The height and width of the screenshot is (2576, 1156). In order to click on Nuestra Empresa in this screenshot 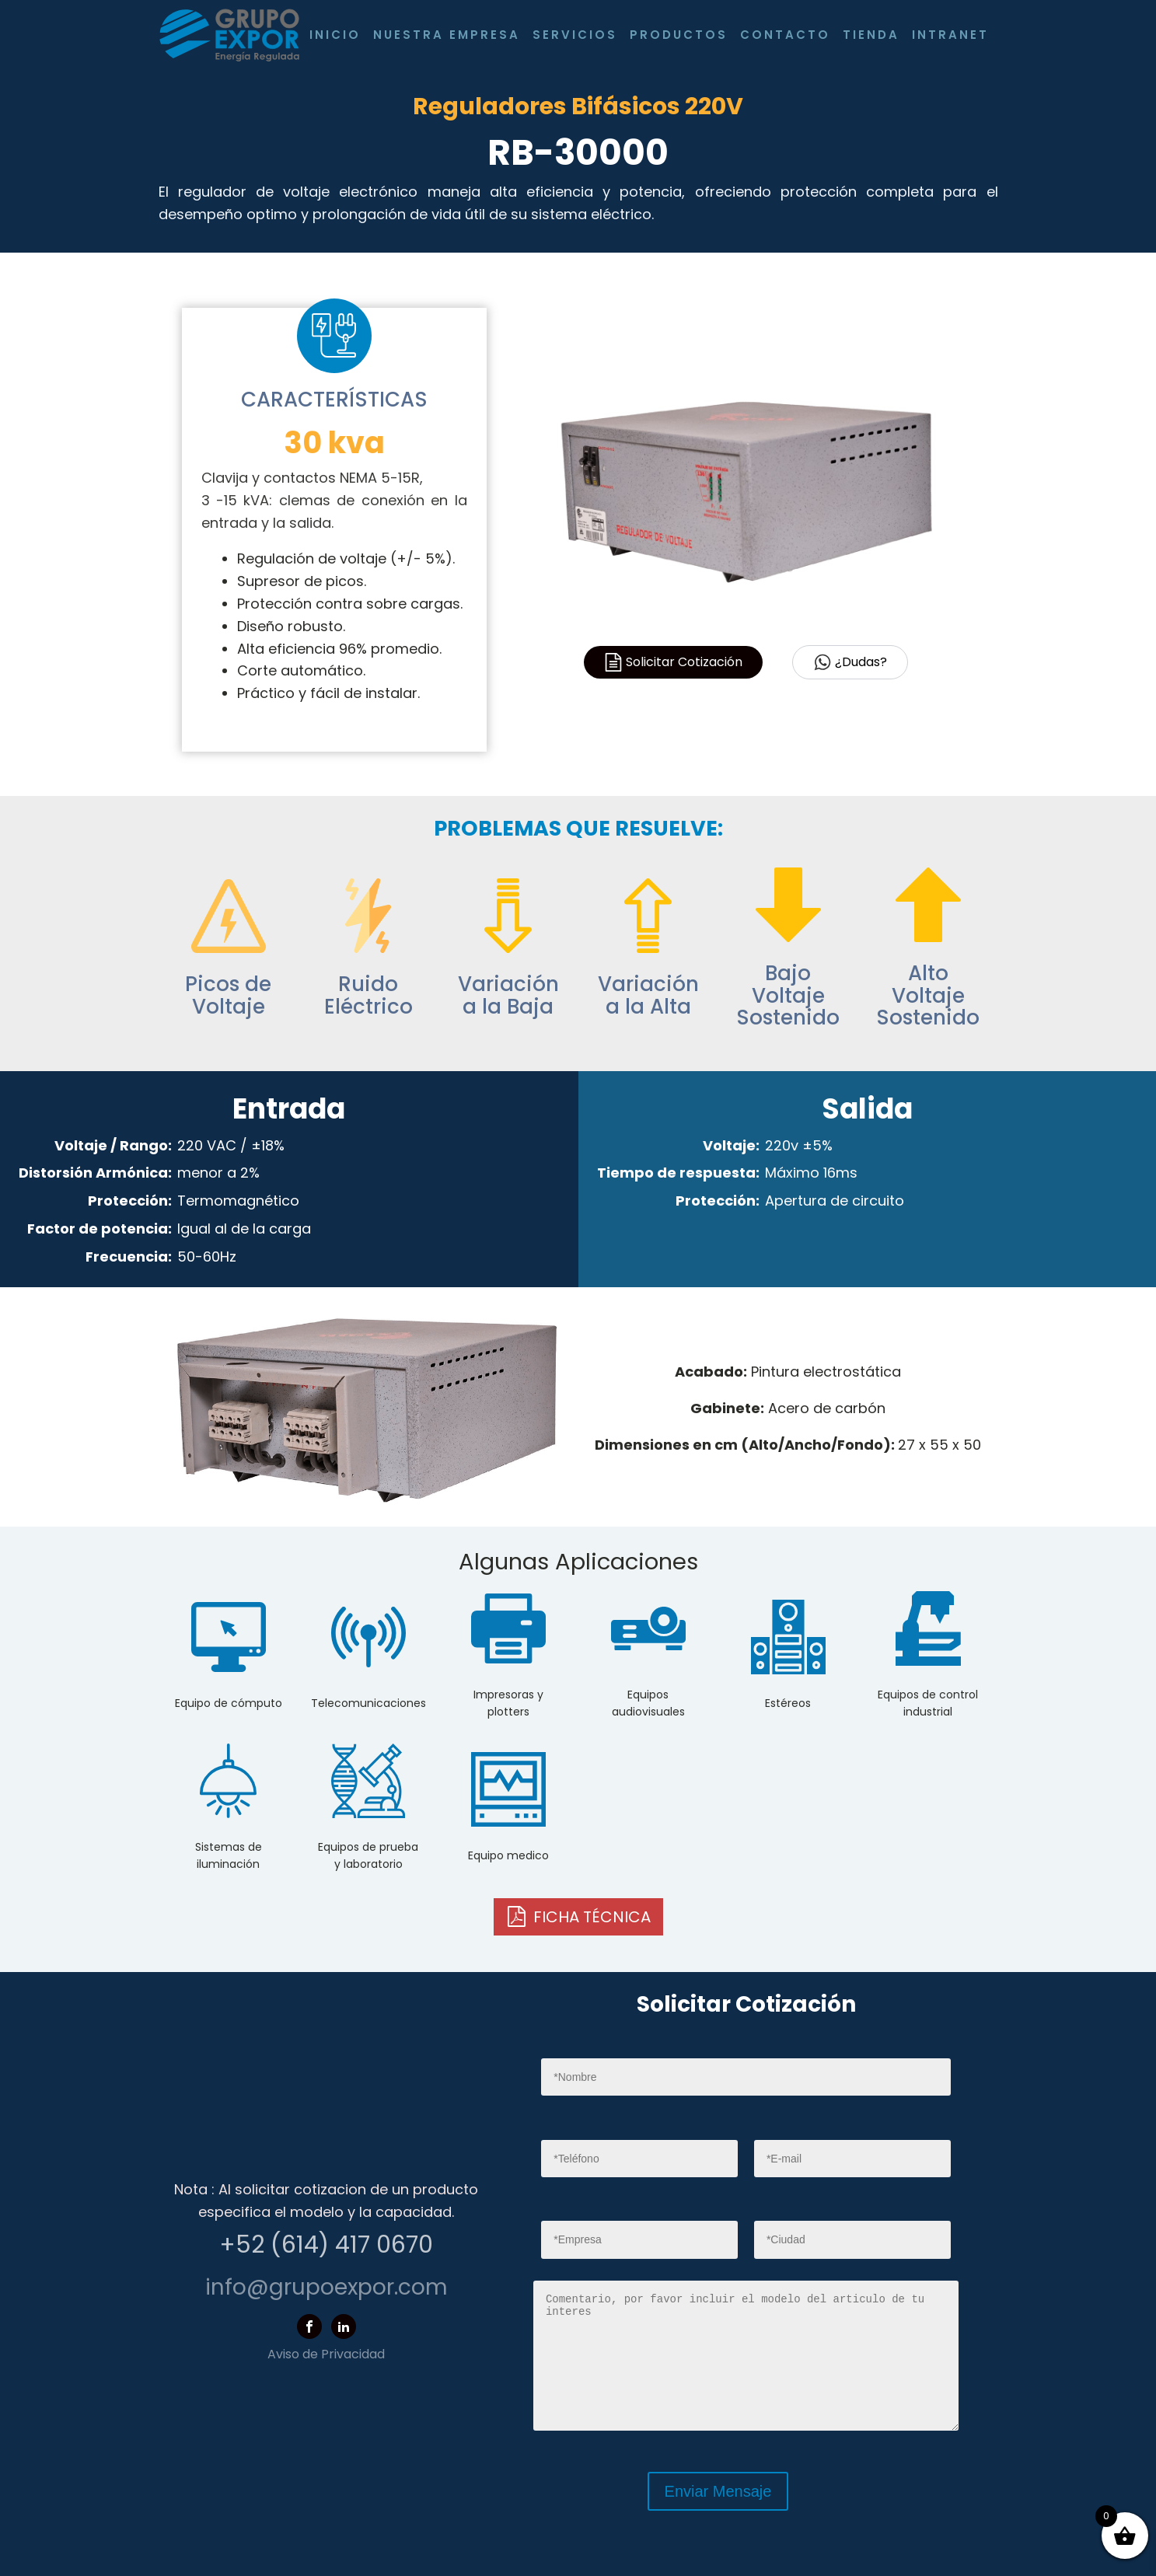, I will do `click(446, 34)`.